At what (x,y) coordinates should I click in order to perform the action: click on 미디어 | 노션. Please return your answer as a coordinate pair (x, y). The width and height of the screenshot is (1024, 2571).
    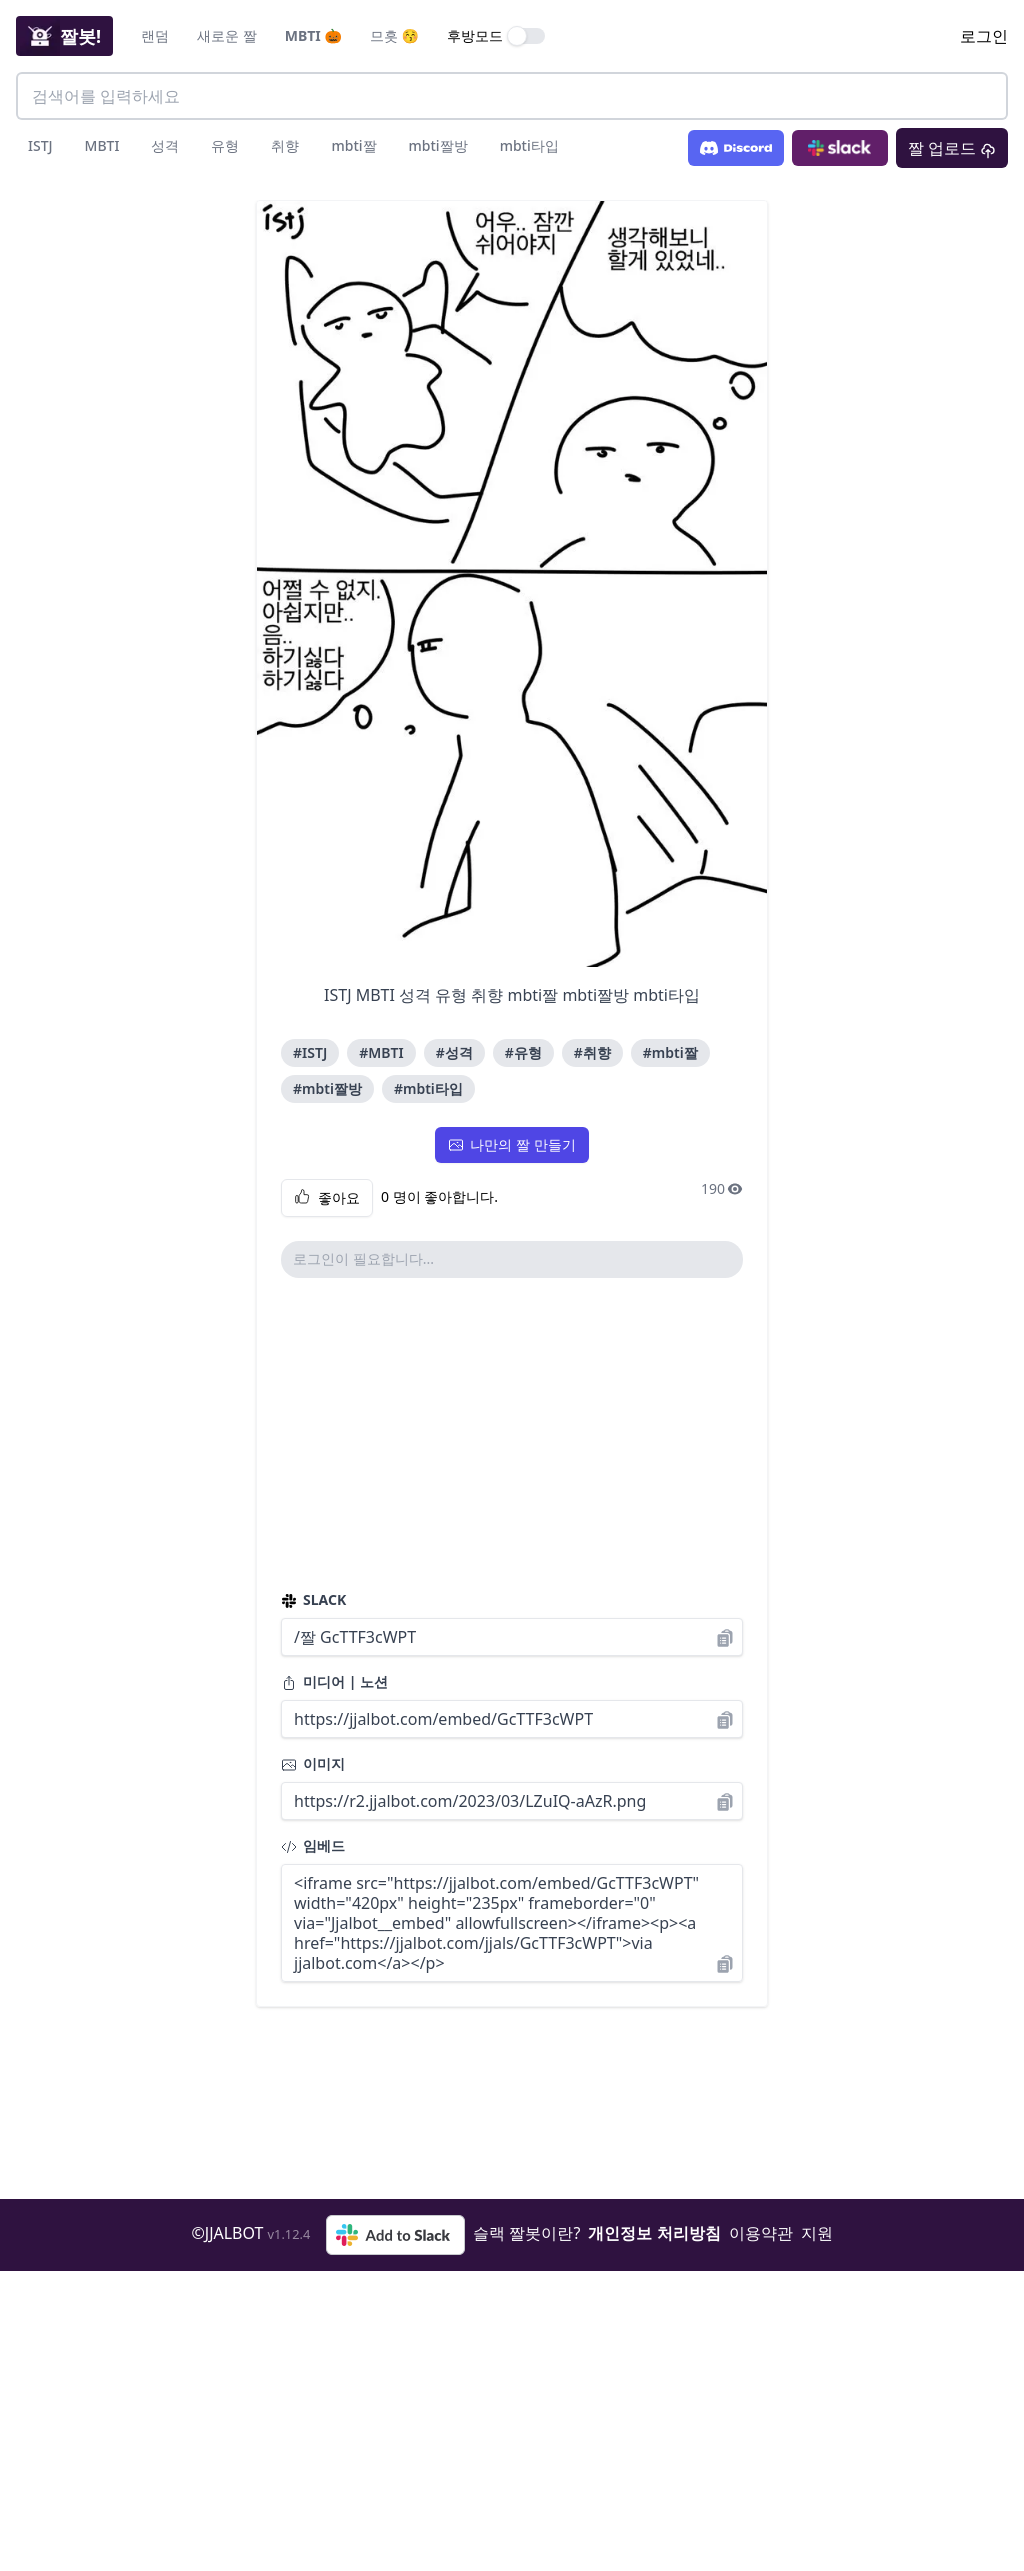
    Looking at the image, I should click on (334, 1681).